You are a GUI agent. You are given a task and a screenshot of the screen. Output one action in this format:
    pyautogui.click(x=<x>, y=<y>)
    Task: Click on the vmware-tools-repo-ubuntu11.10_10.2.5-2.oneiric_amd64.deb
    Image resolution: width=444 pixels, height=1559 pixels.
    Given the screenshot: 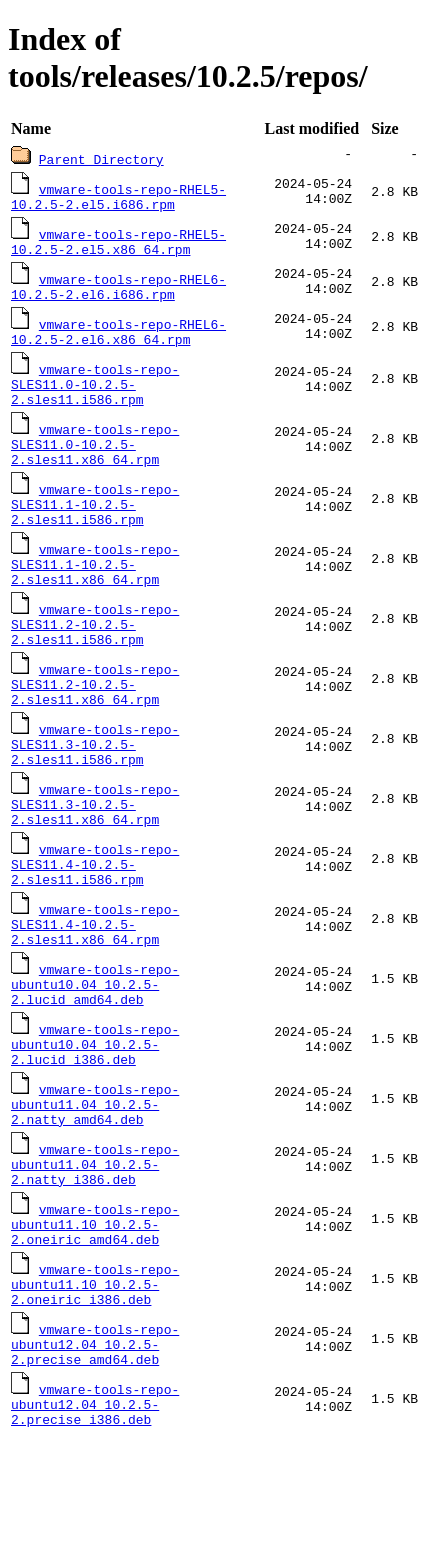 What is the action you would take?
    pyautogui.click(x=95, y=1323)
    